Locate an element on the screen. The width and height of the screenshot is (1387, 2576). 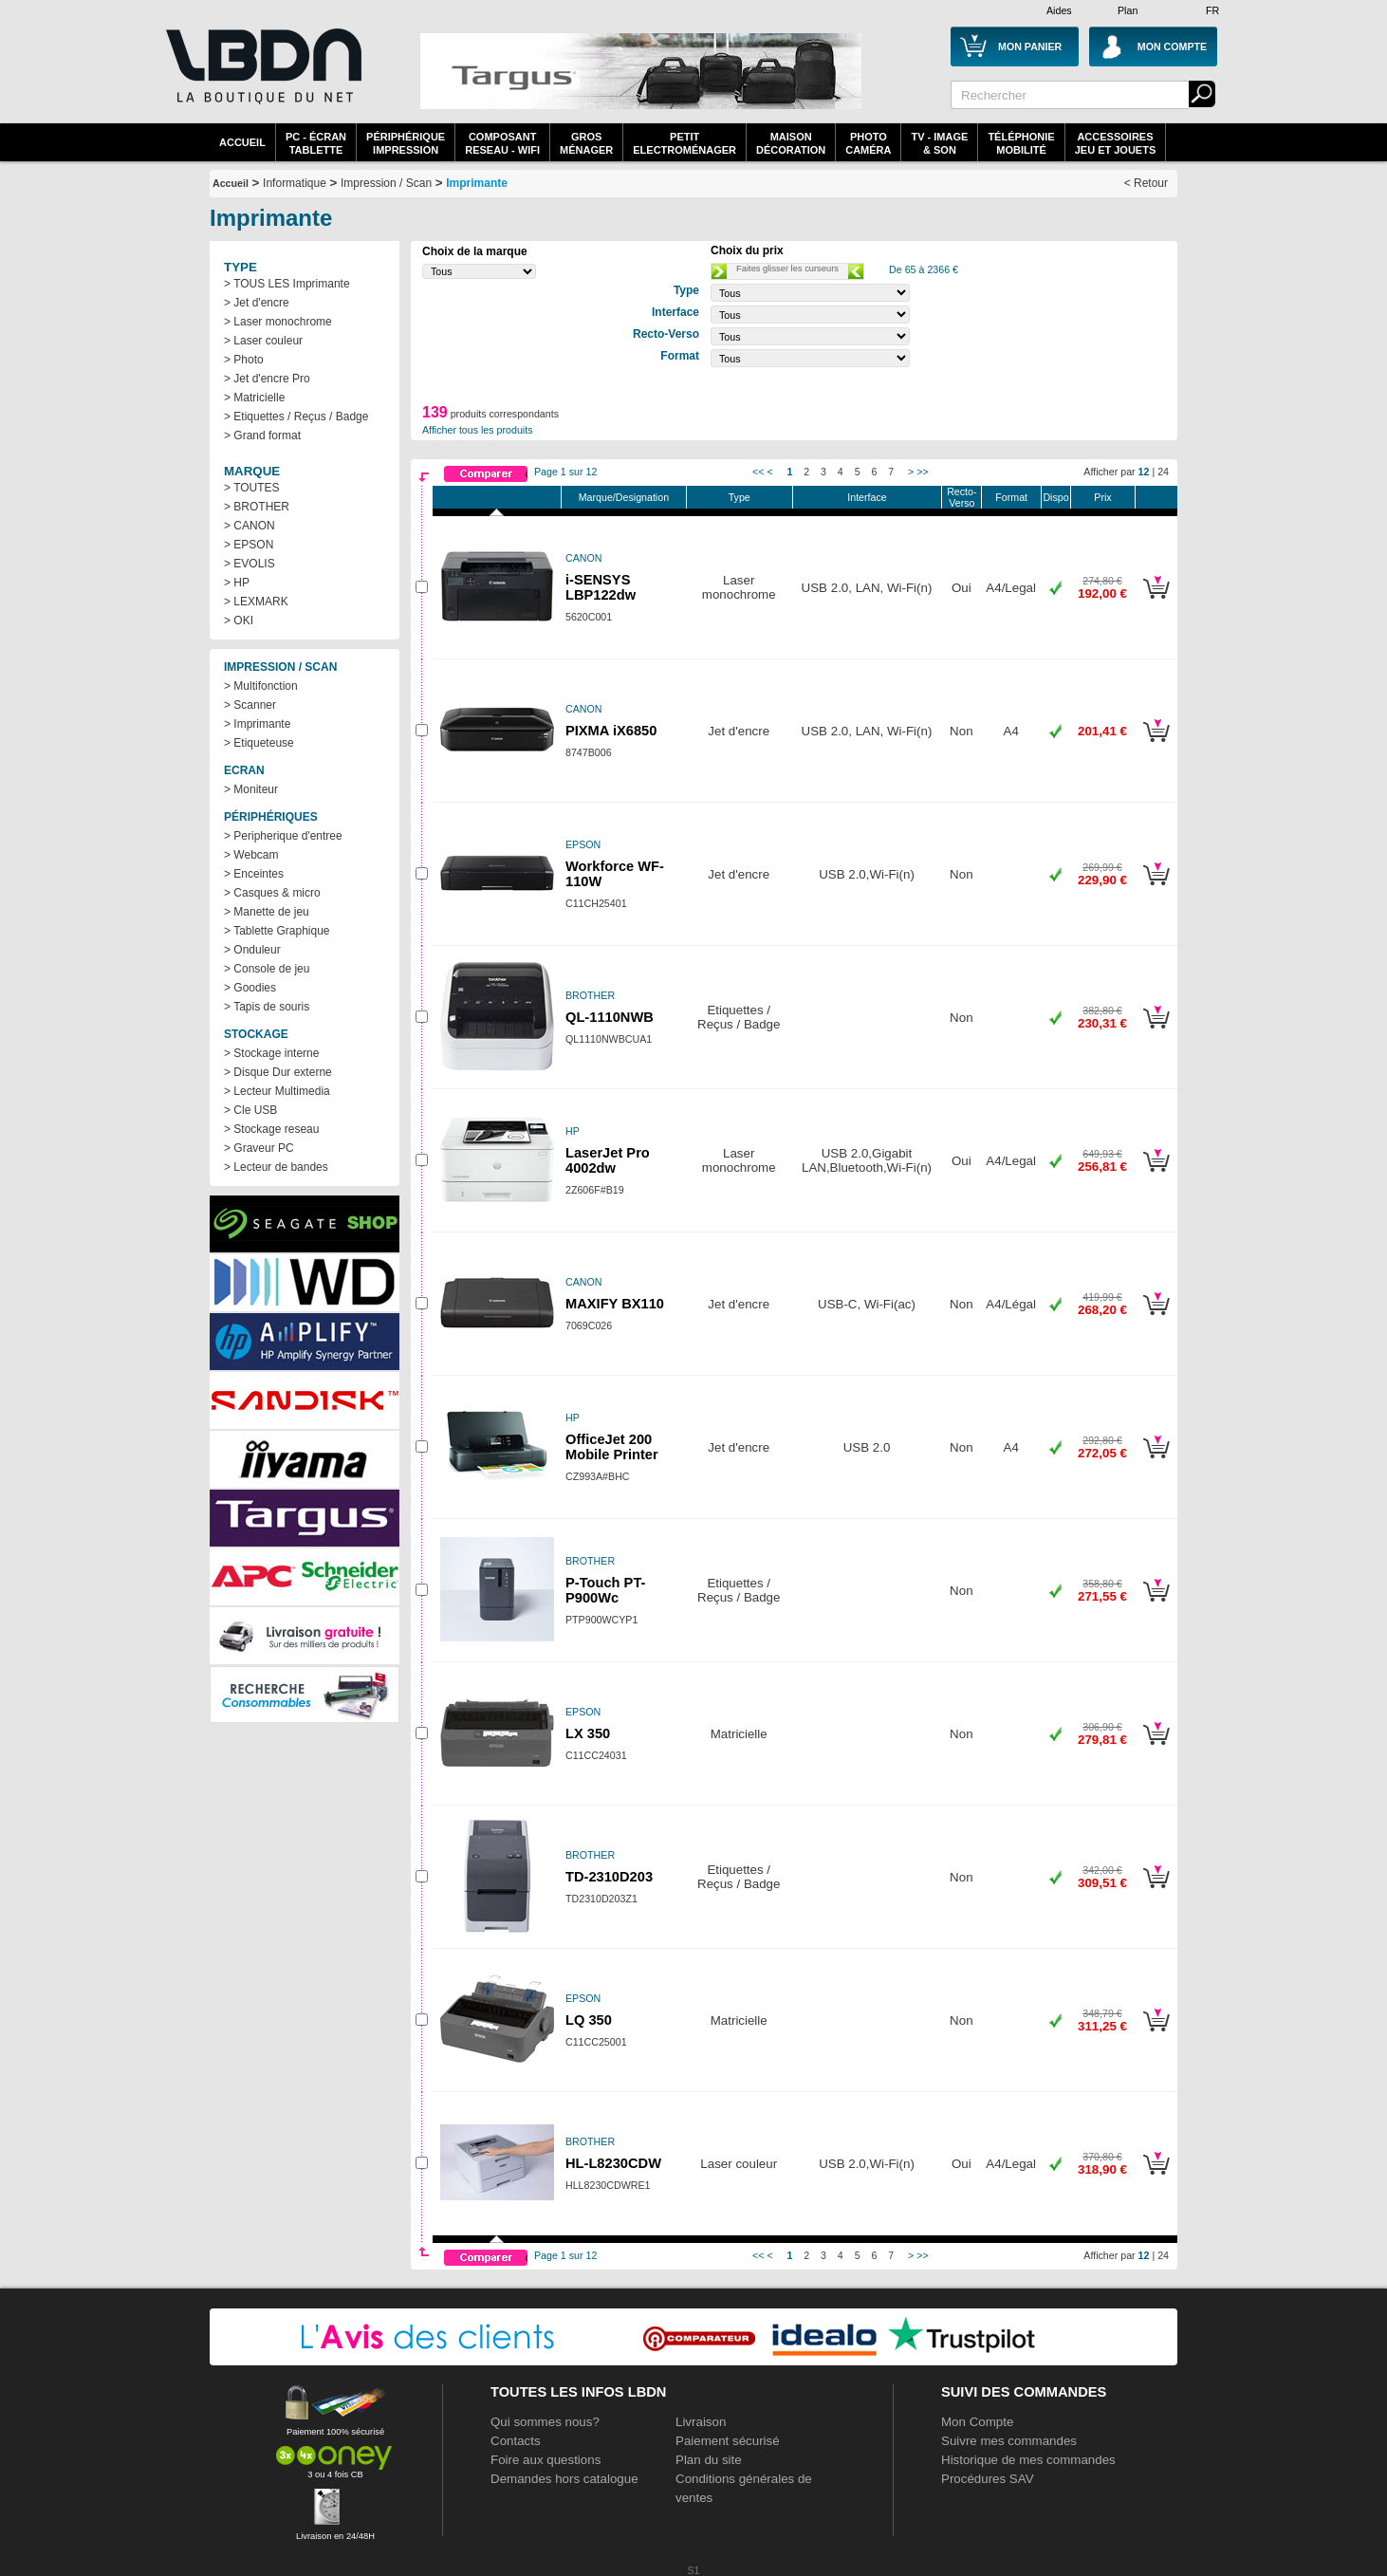
OfficeJet 200 Mobile Printer is located at coordinates (611, 1447).